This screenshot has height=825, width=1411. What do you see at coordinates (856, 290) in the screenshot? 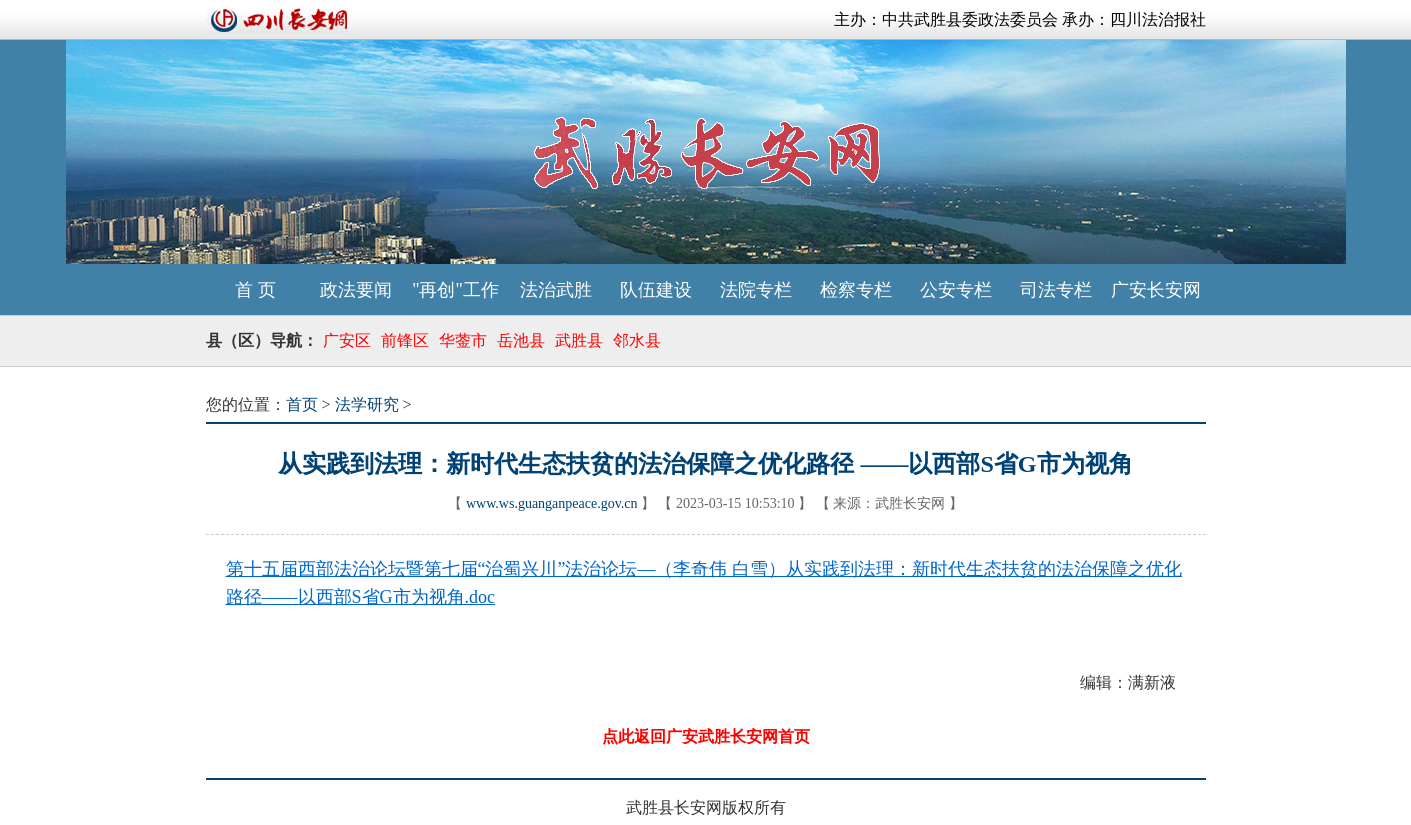
I see `检察专栏` at bounding box center [856, 290].